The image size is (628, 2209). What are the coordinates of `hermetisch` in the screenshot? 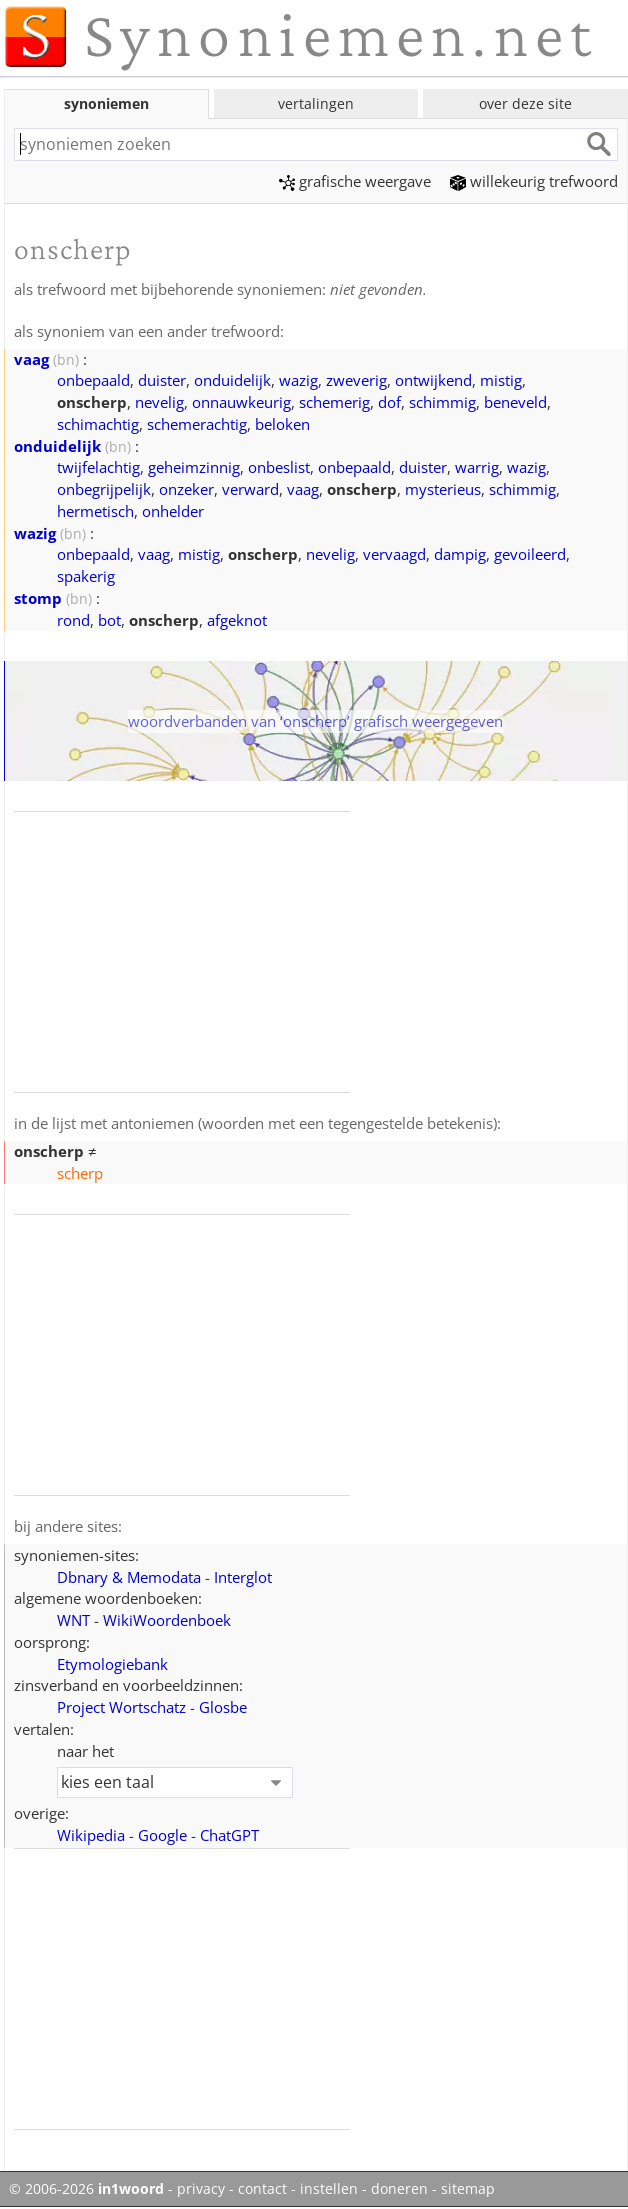 It's located at (95, 511).